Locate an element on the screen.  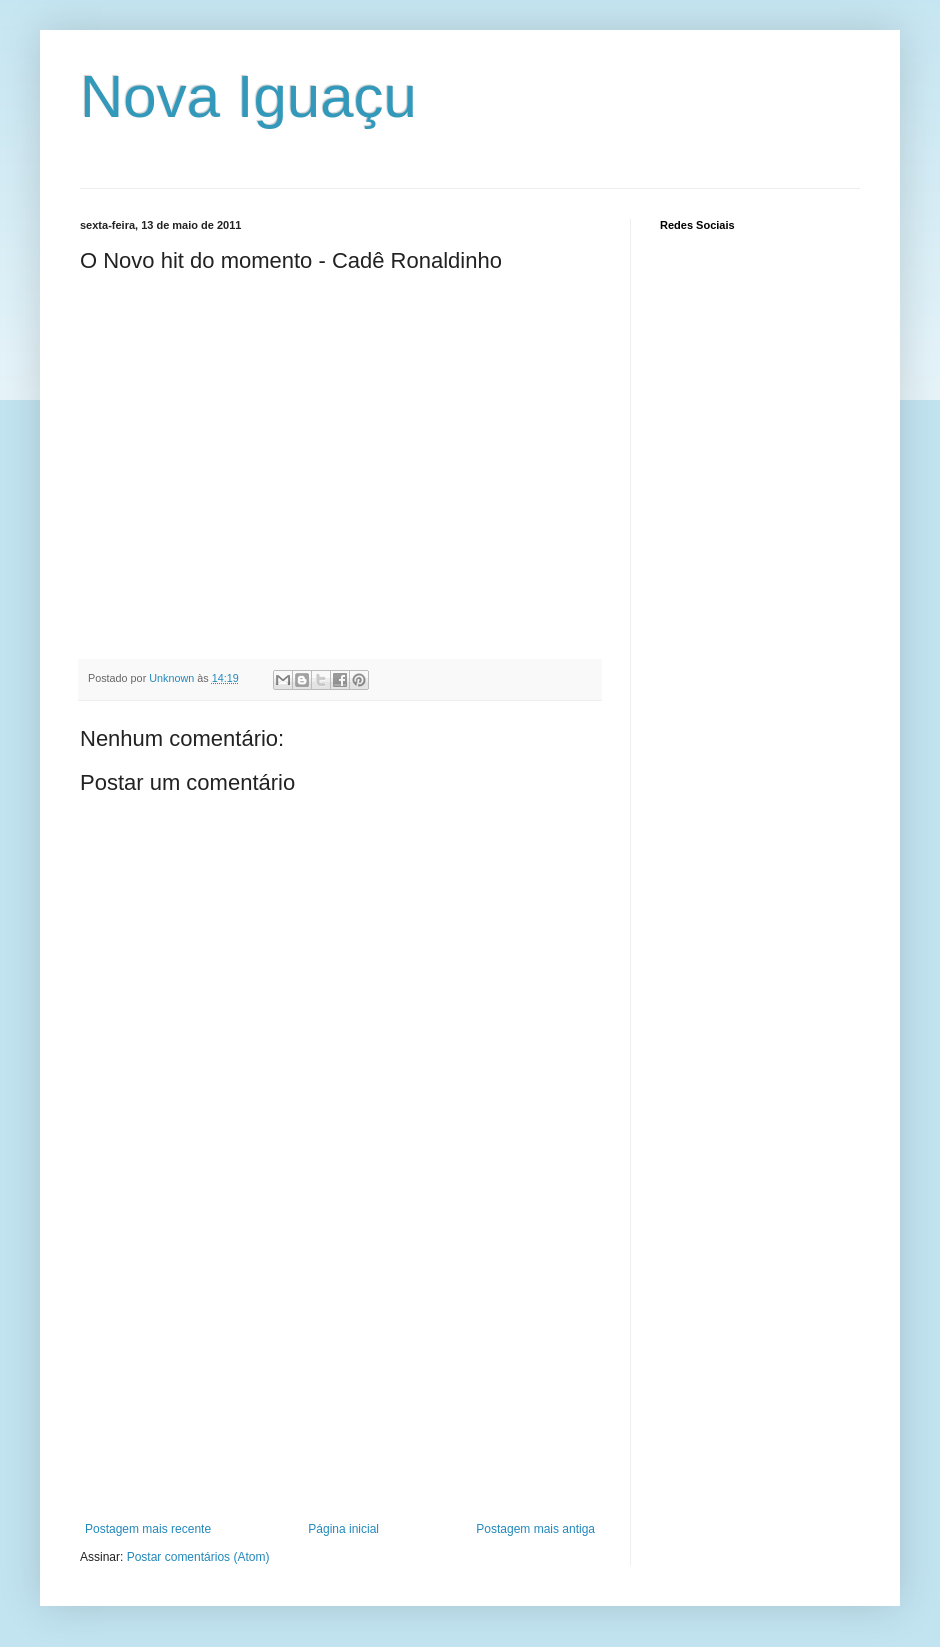
[Advertisement] is located at coordinates (340, 1372).